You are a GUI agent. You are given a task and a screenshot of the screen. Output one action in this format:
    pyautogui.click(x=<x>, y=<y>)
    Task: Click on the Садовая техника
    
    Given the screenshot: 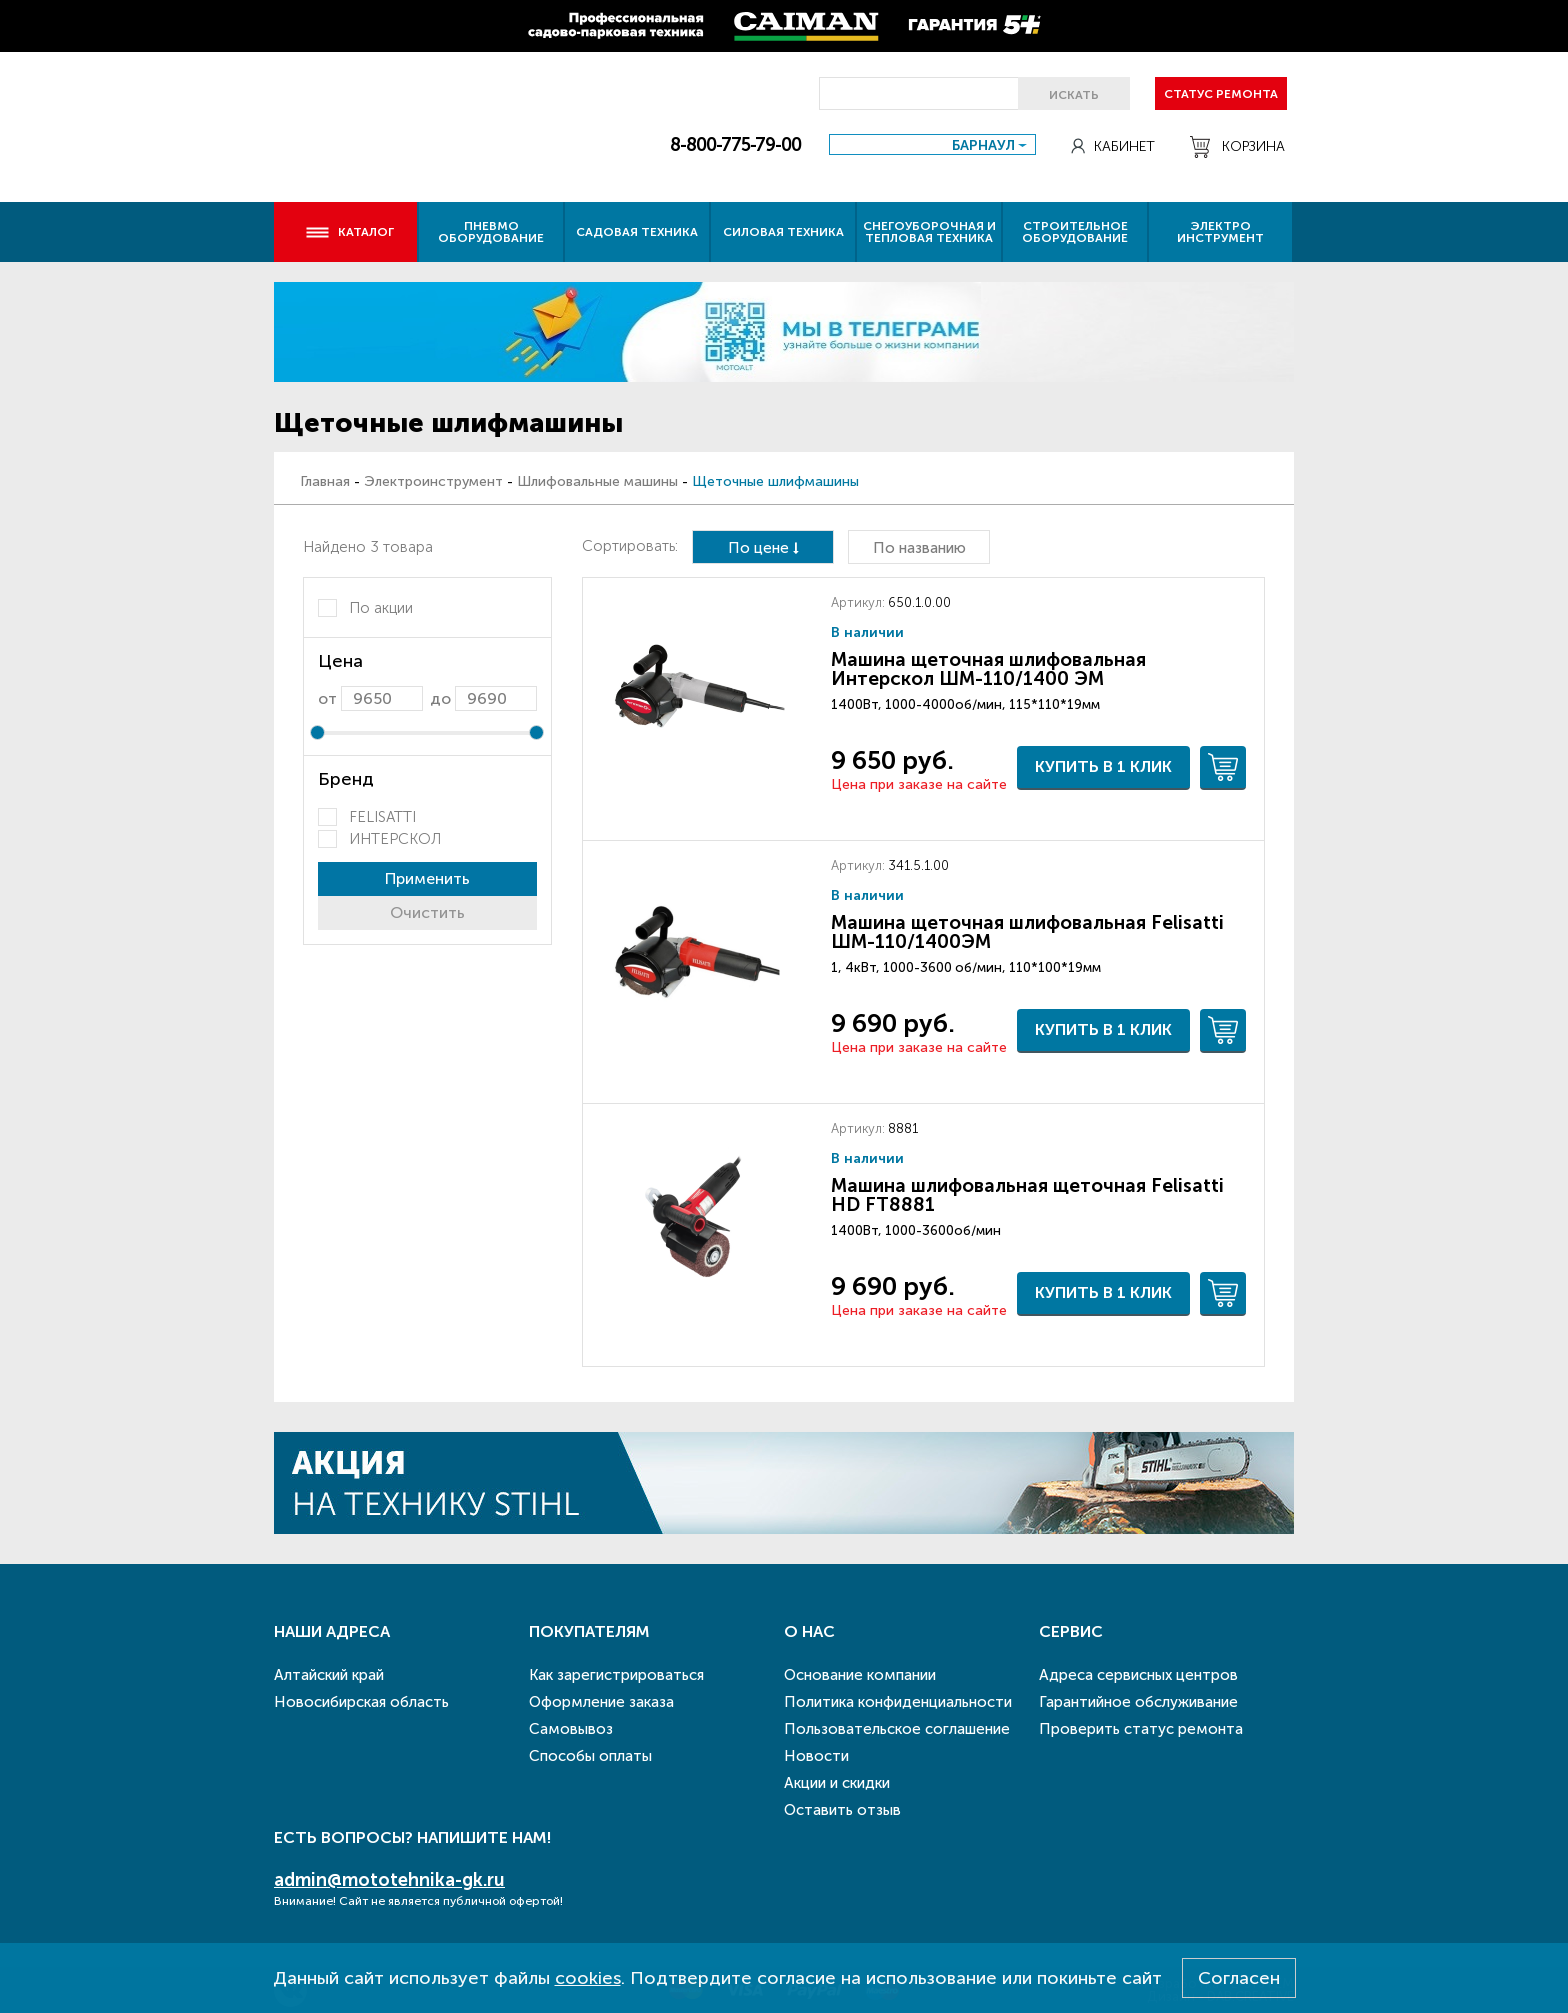 What is the action you would take?
    pyautogui.click(x=637, y=232)
    